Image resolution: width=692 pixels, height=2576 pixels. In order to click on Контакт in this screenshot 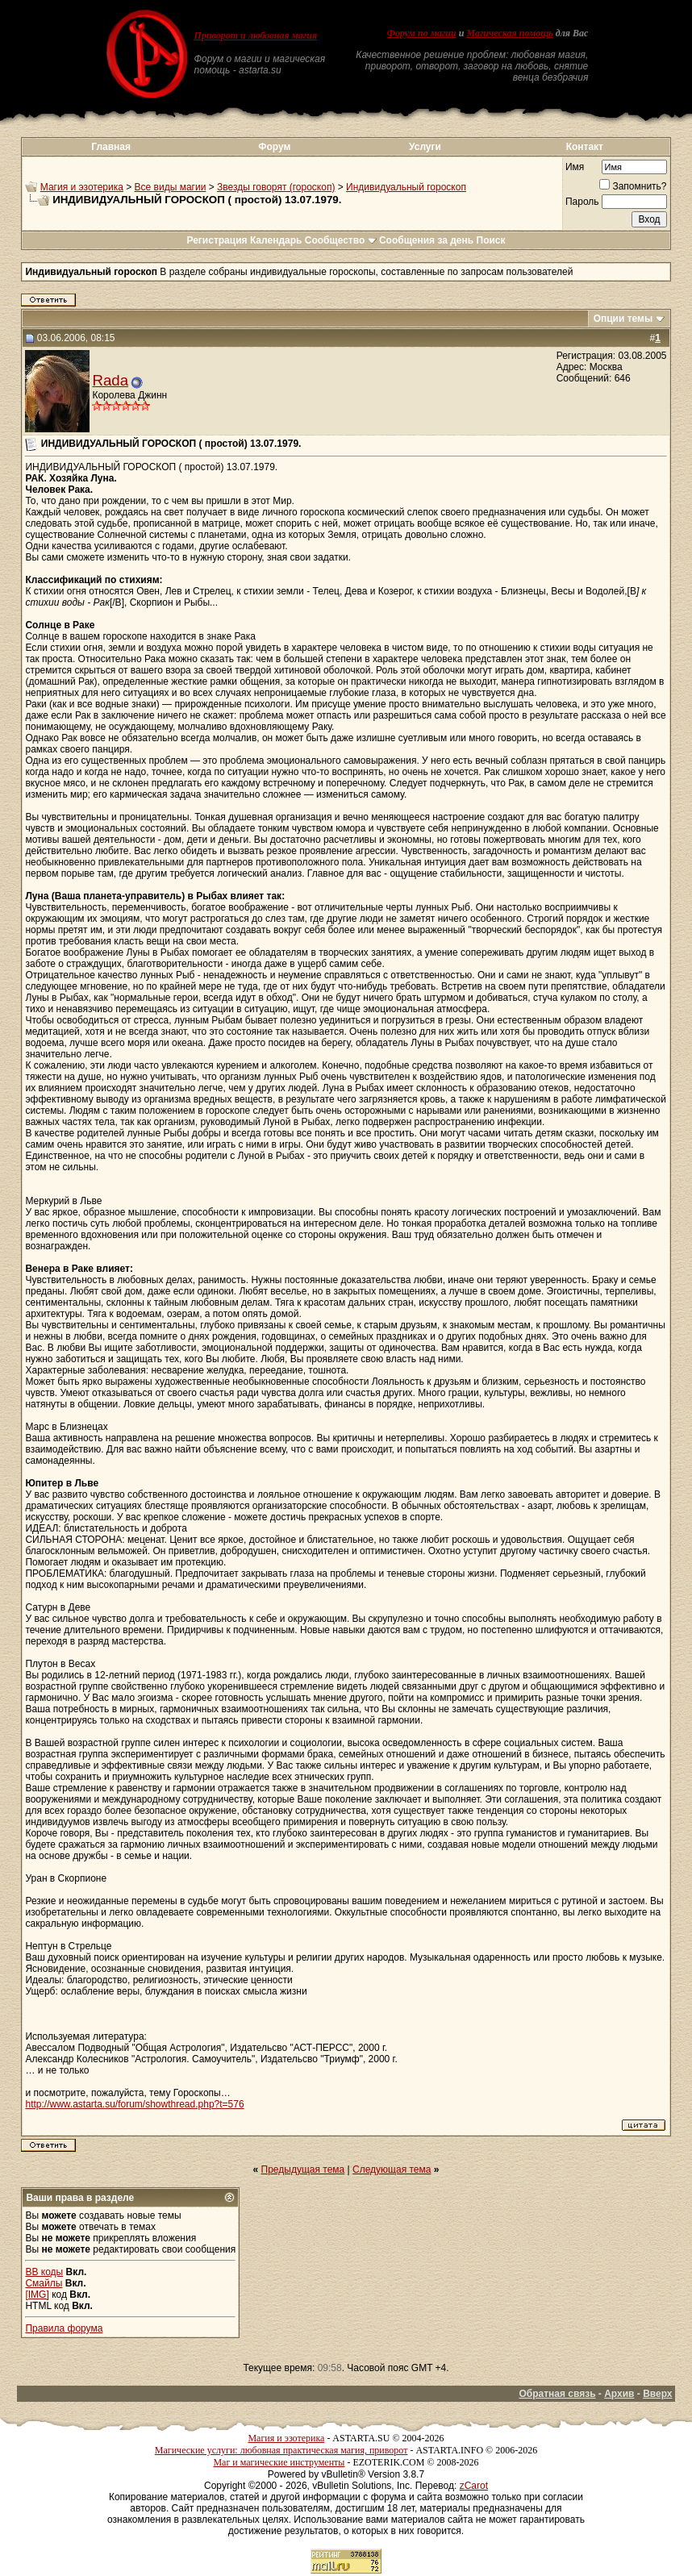, I will do `click(584, 146)`.